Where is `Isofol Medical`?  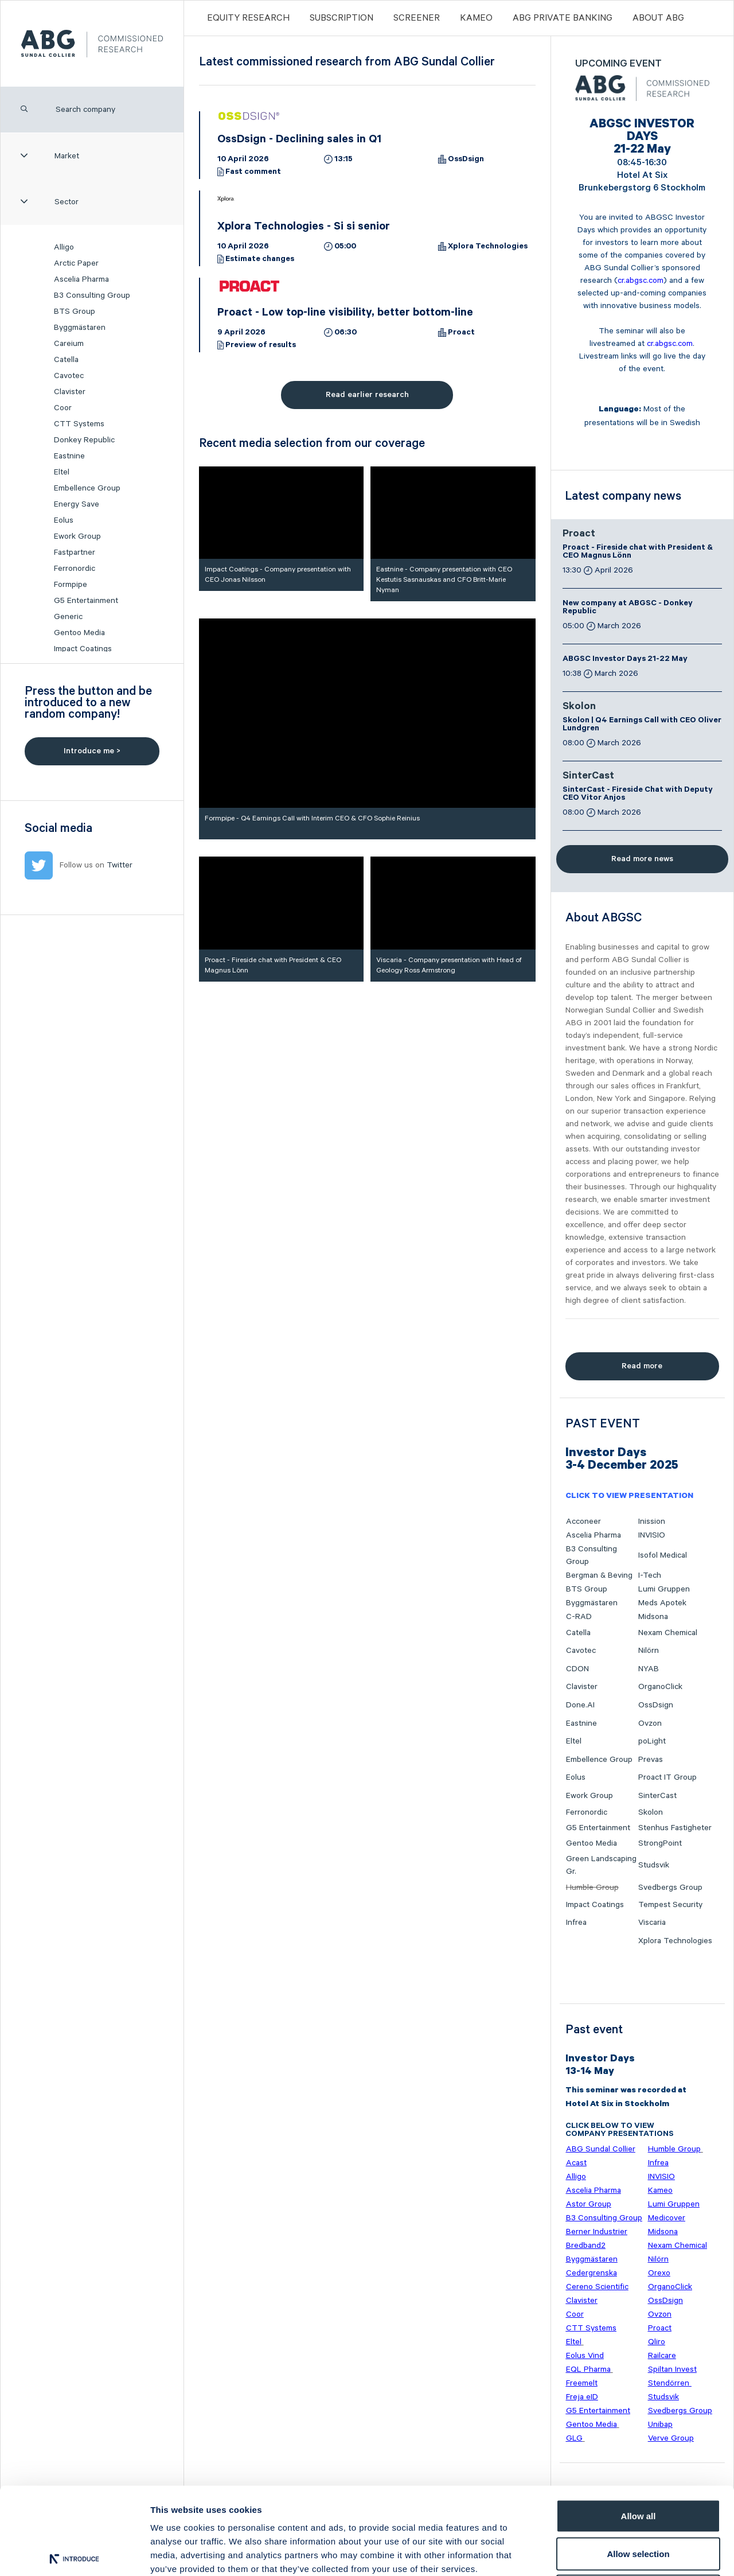
Isofol Medical is located at coordinates (662, 1555).